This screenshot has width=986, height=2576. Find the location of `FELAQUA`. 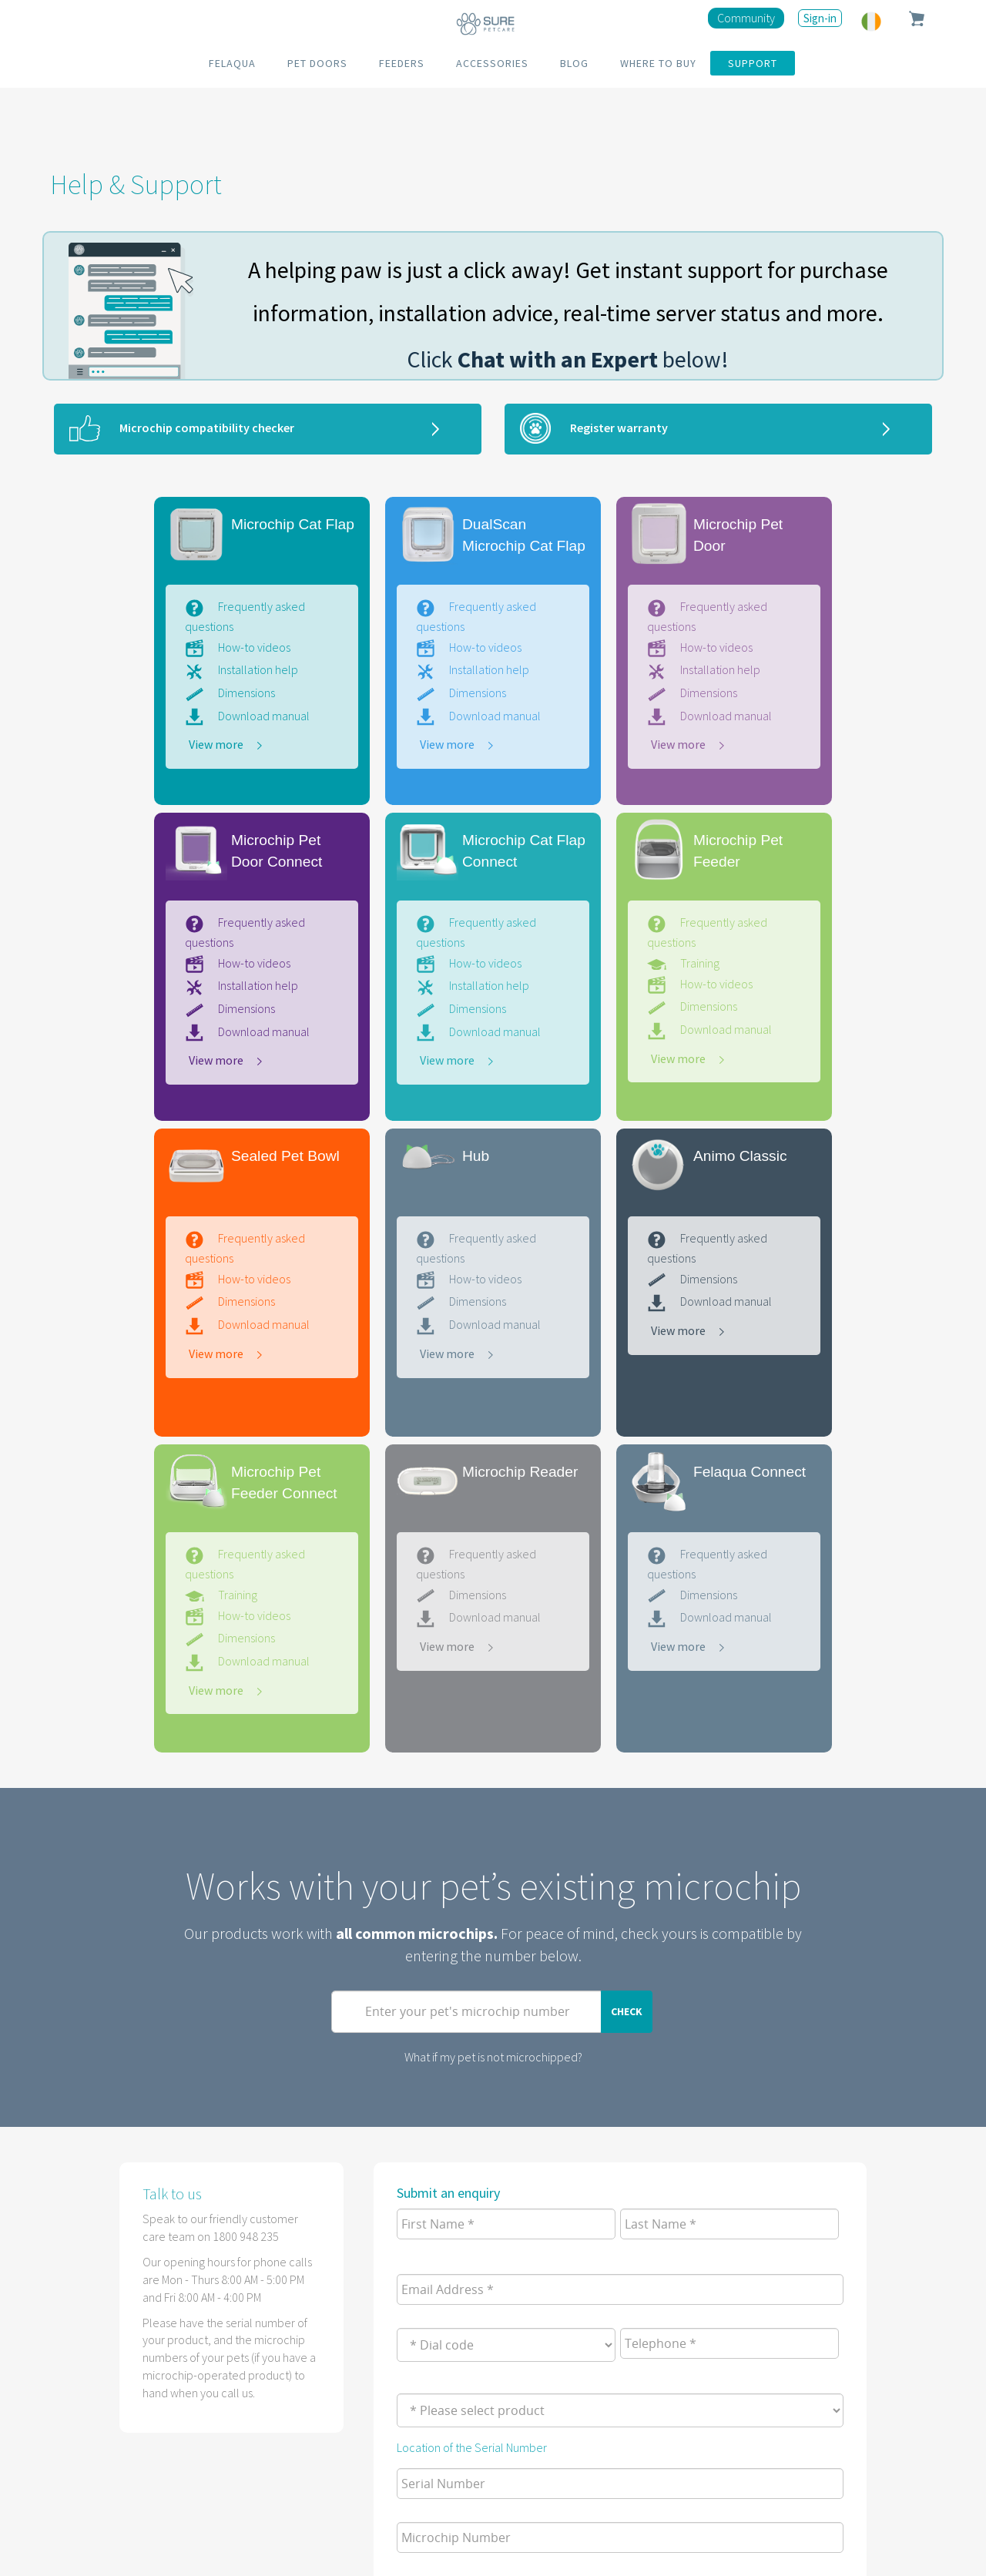

FELAQUA is located at coordinates (232, 63).